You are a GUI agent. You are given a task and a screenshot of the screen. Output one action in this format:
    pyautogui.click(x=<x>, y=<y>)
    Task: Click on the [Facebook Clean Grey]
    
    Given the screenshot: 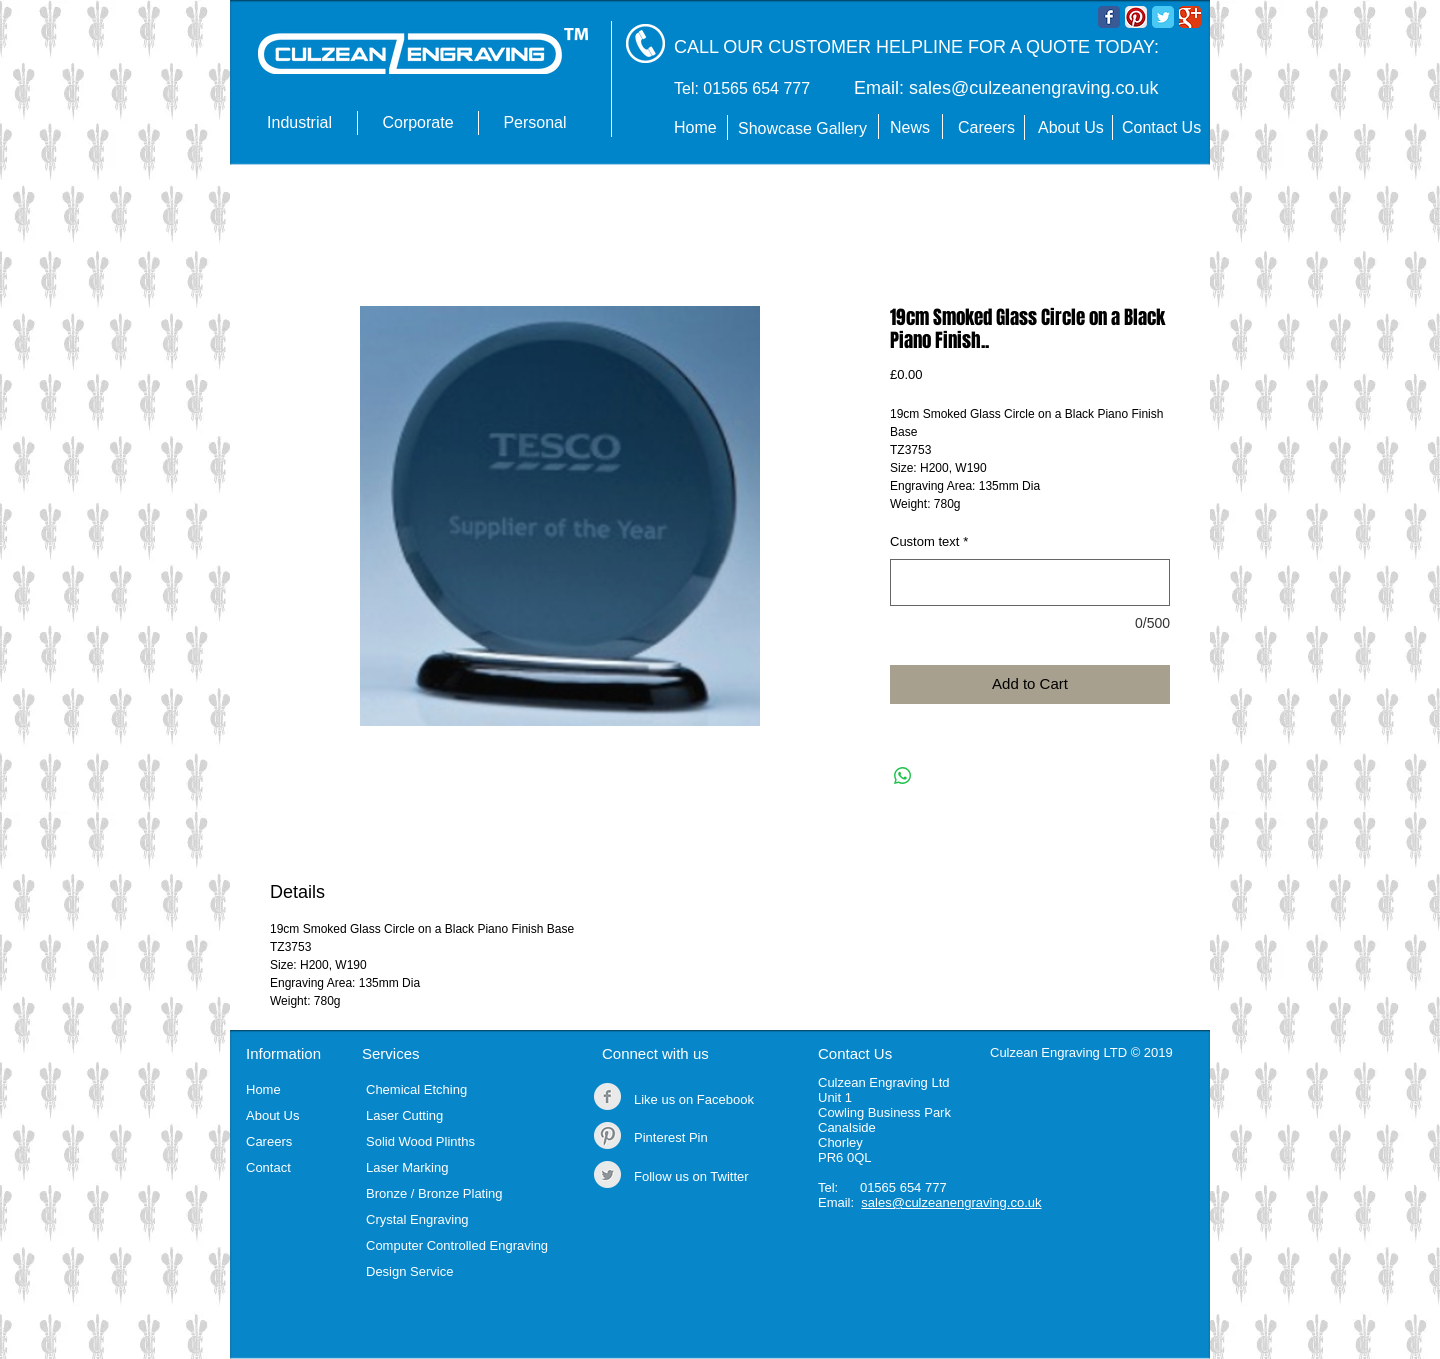 What is the action you would take?
    pyautogui.click(x=607, y=1096)
    